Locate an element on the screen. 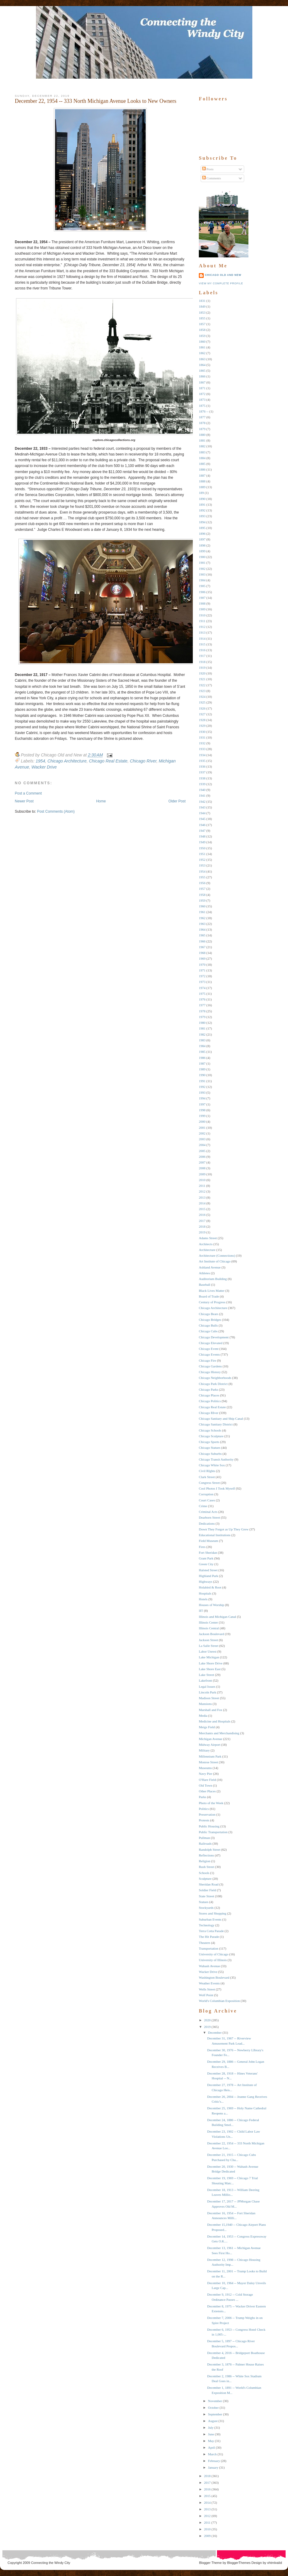 This screenshot has height=2576, width=288. 1971 is located at coordinates (202, 970).